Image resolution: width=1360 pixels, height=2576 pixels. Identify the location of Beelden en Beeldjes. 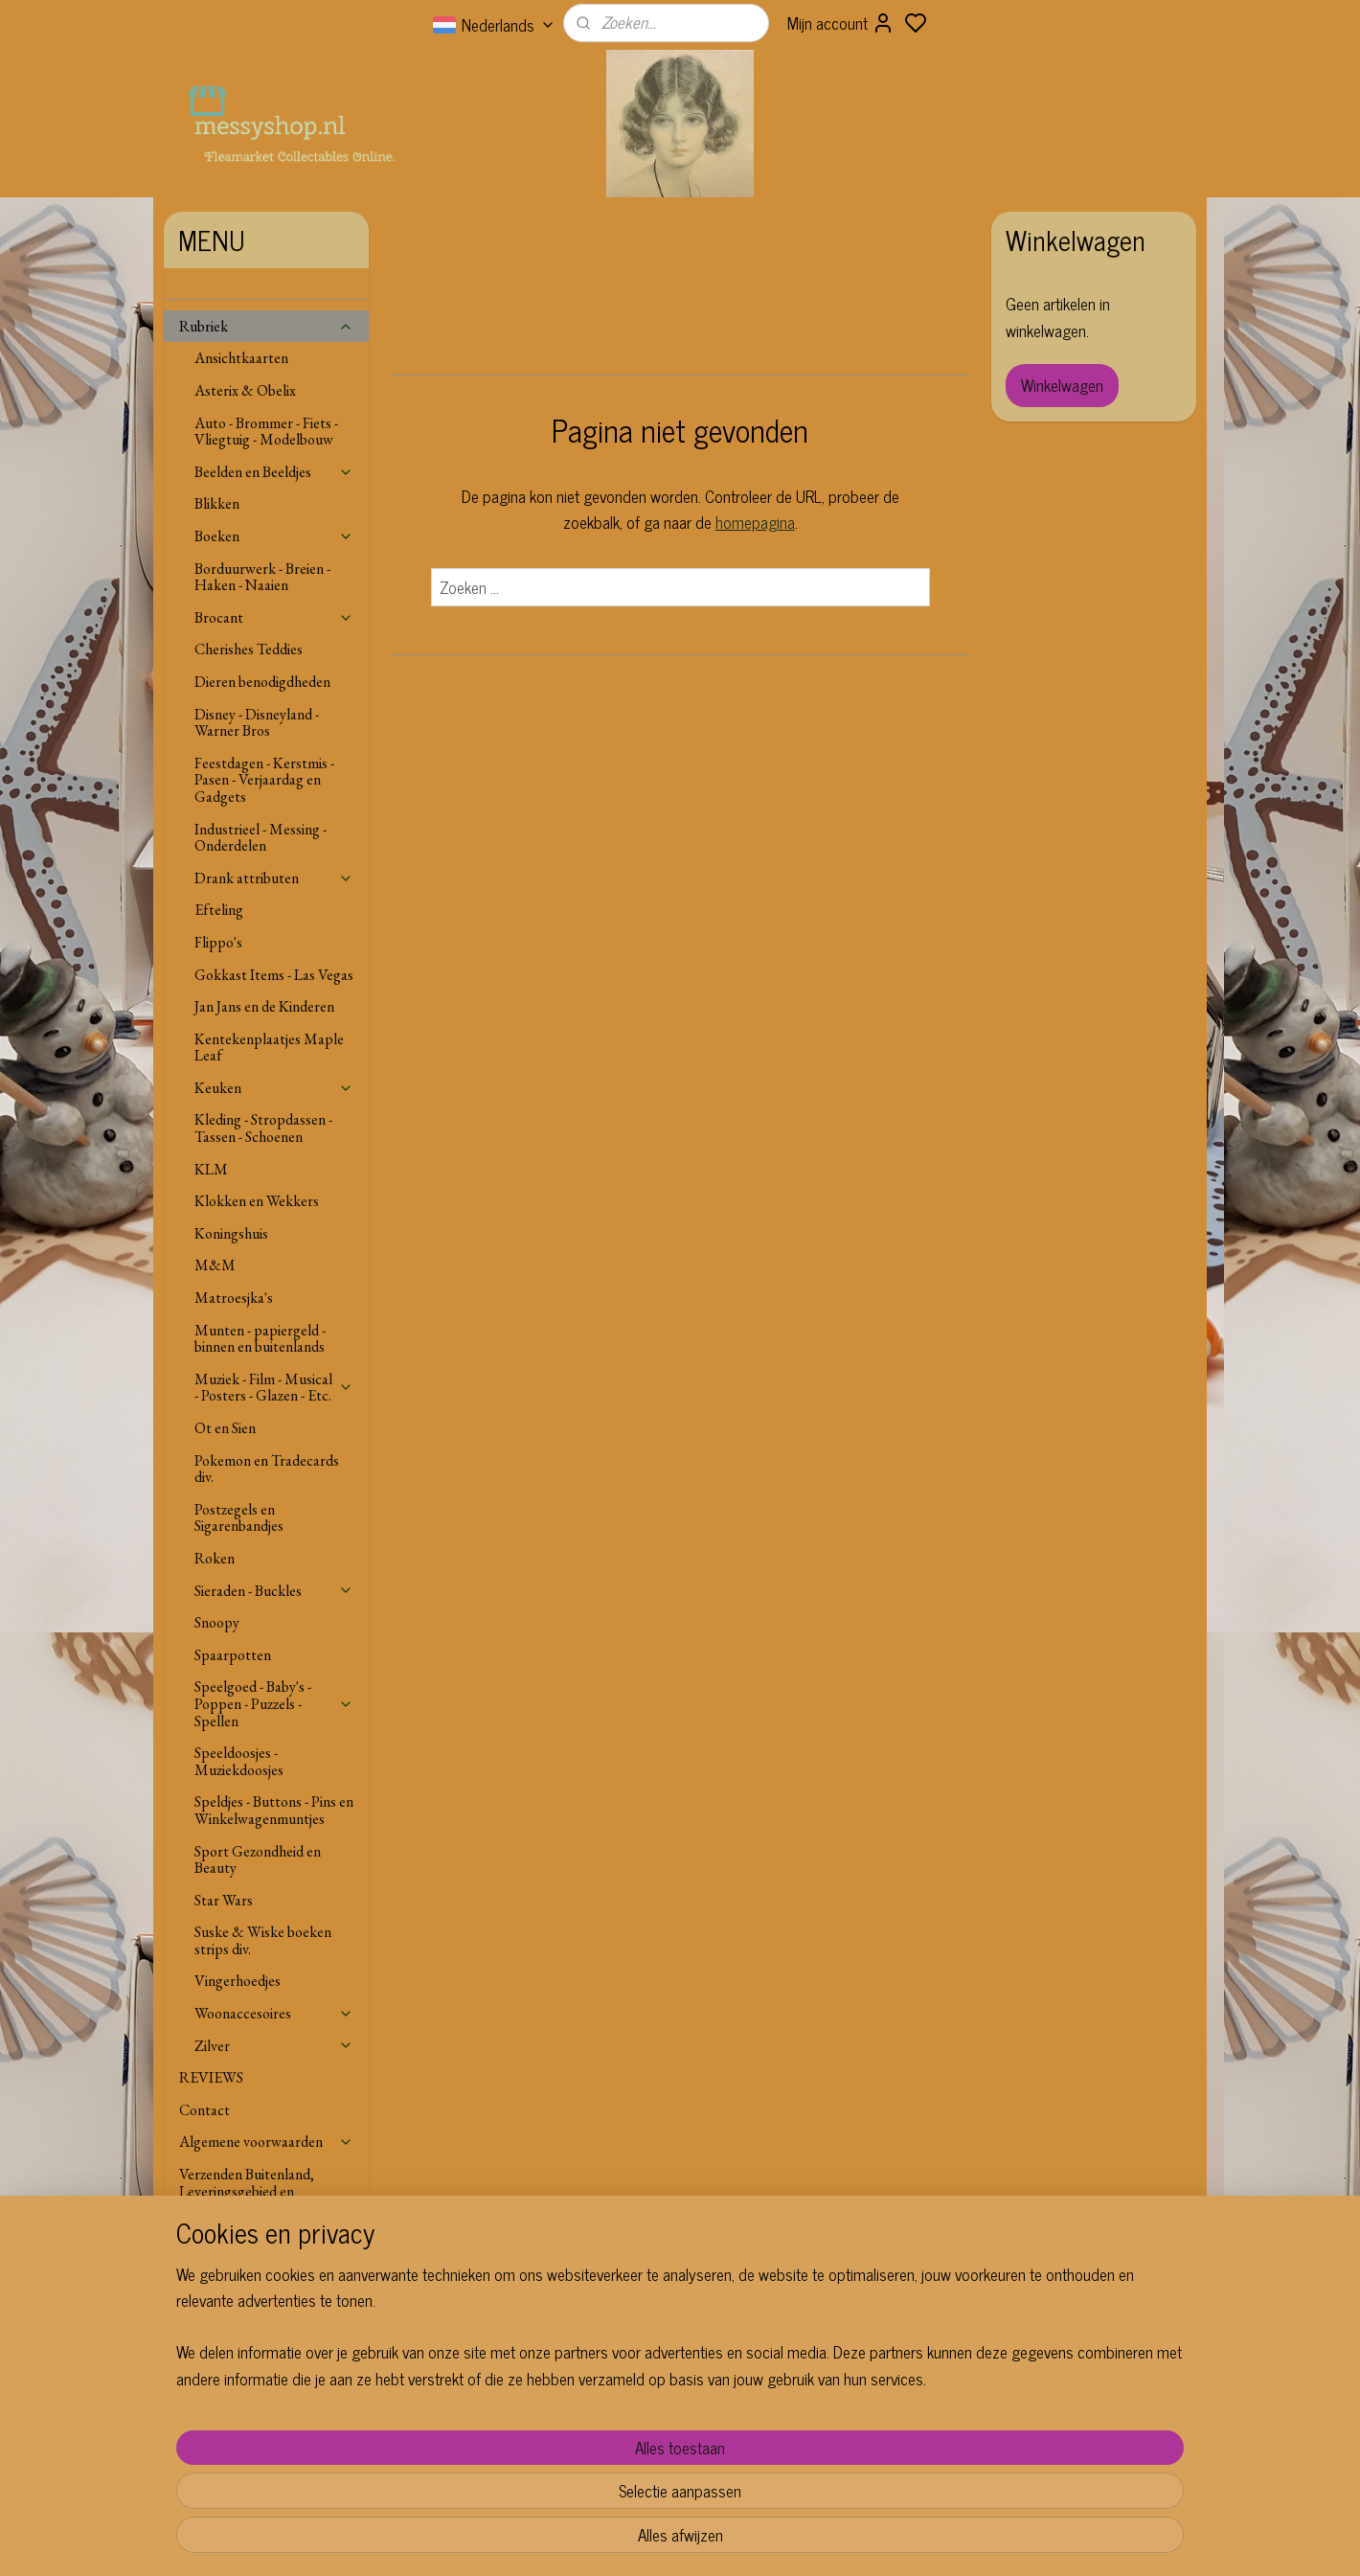
(273, 472).